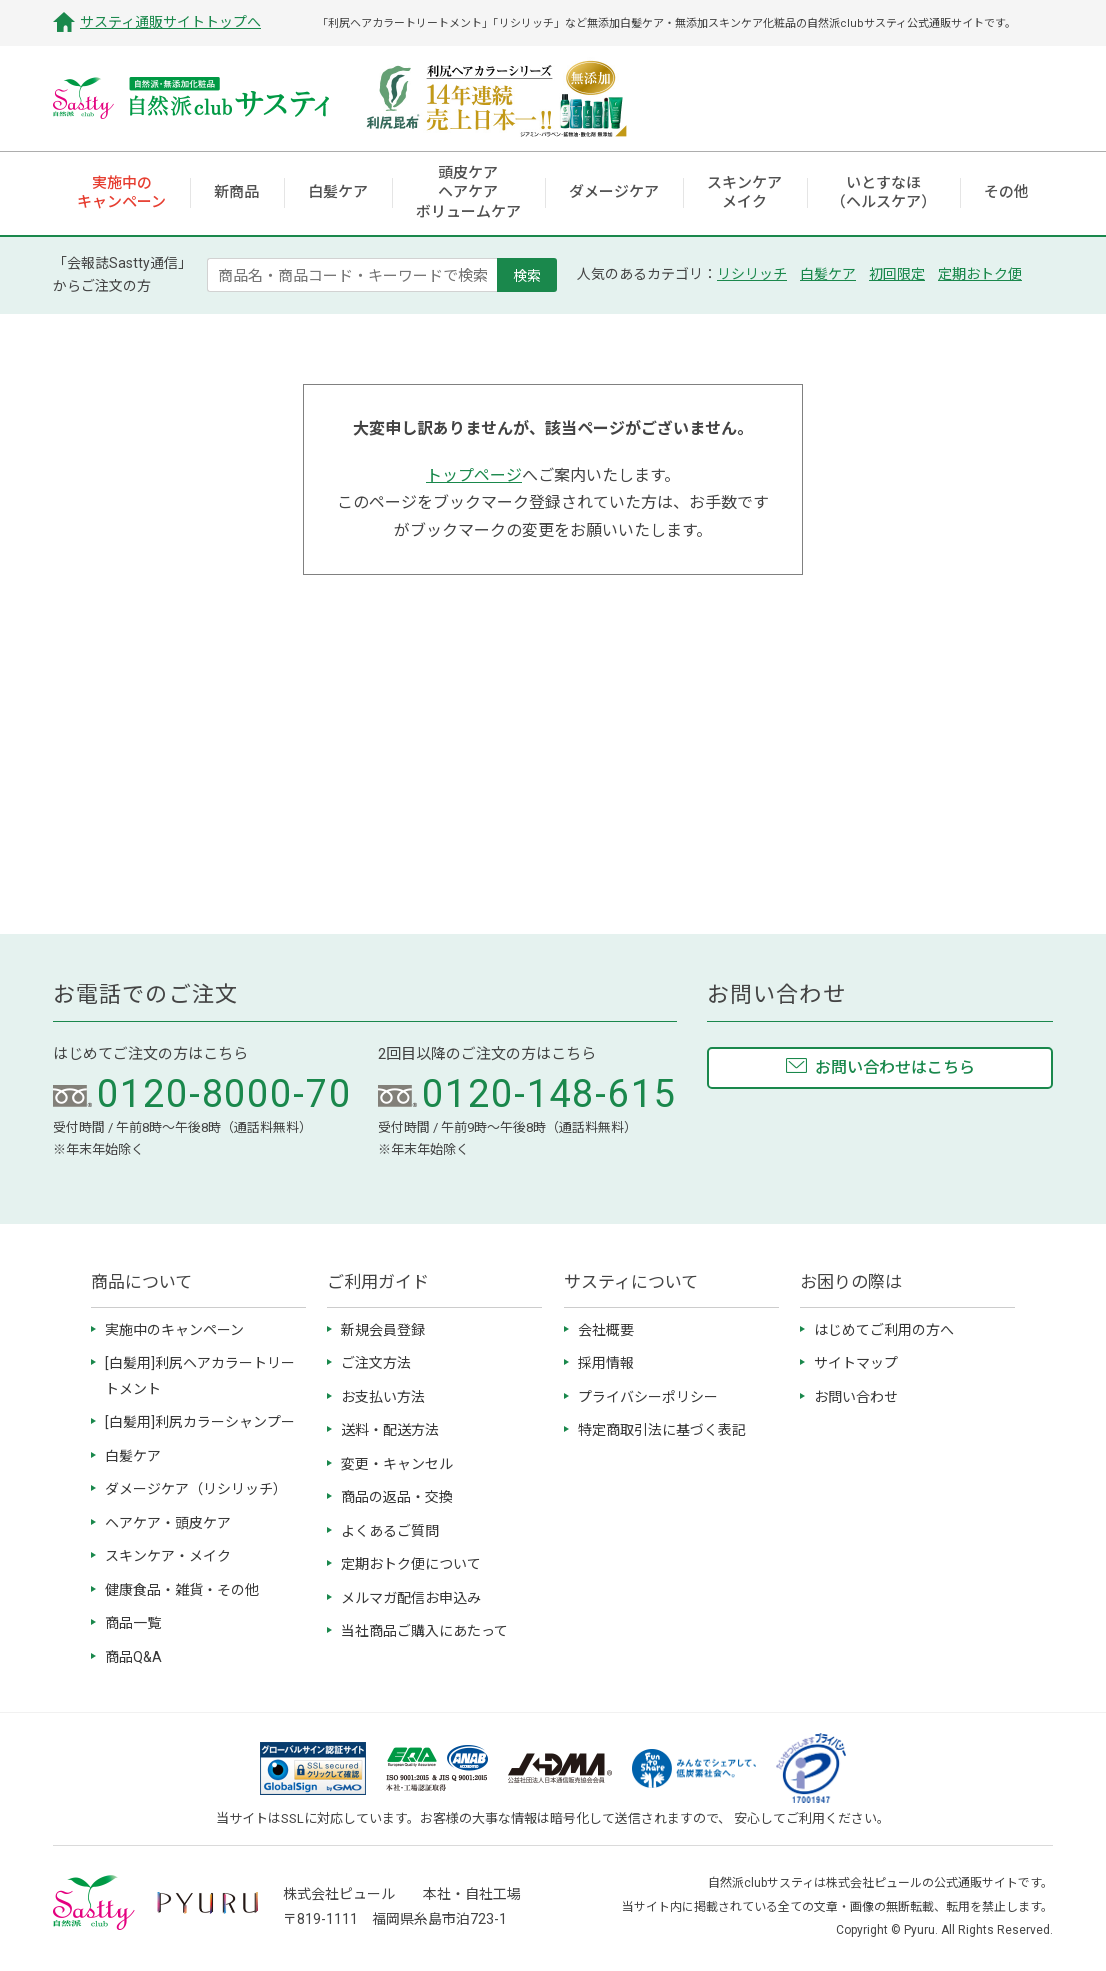  Describe the element at coordinates (170, 22) in the screenshot. I see `サスティ通販サイトトップへ` at that location.